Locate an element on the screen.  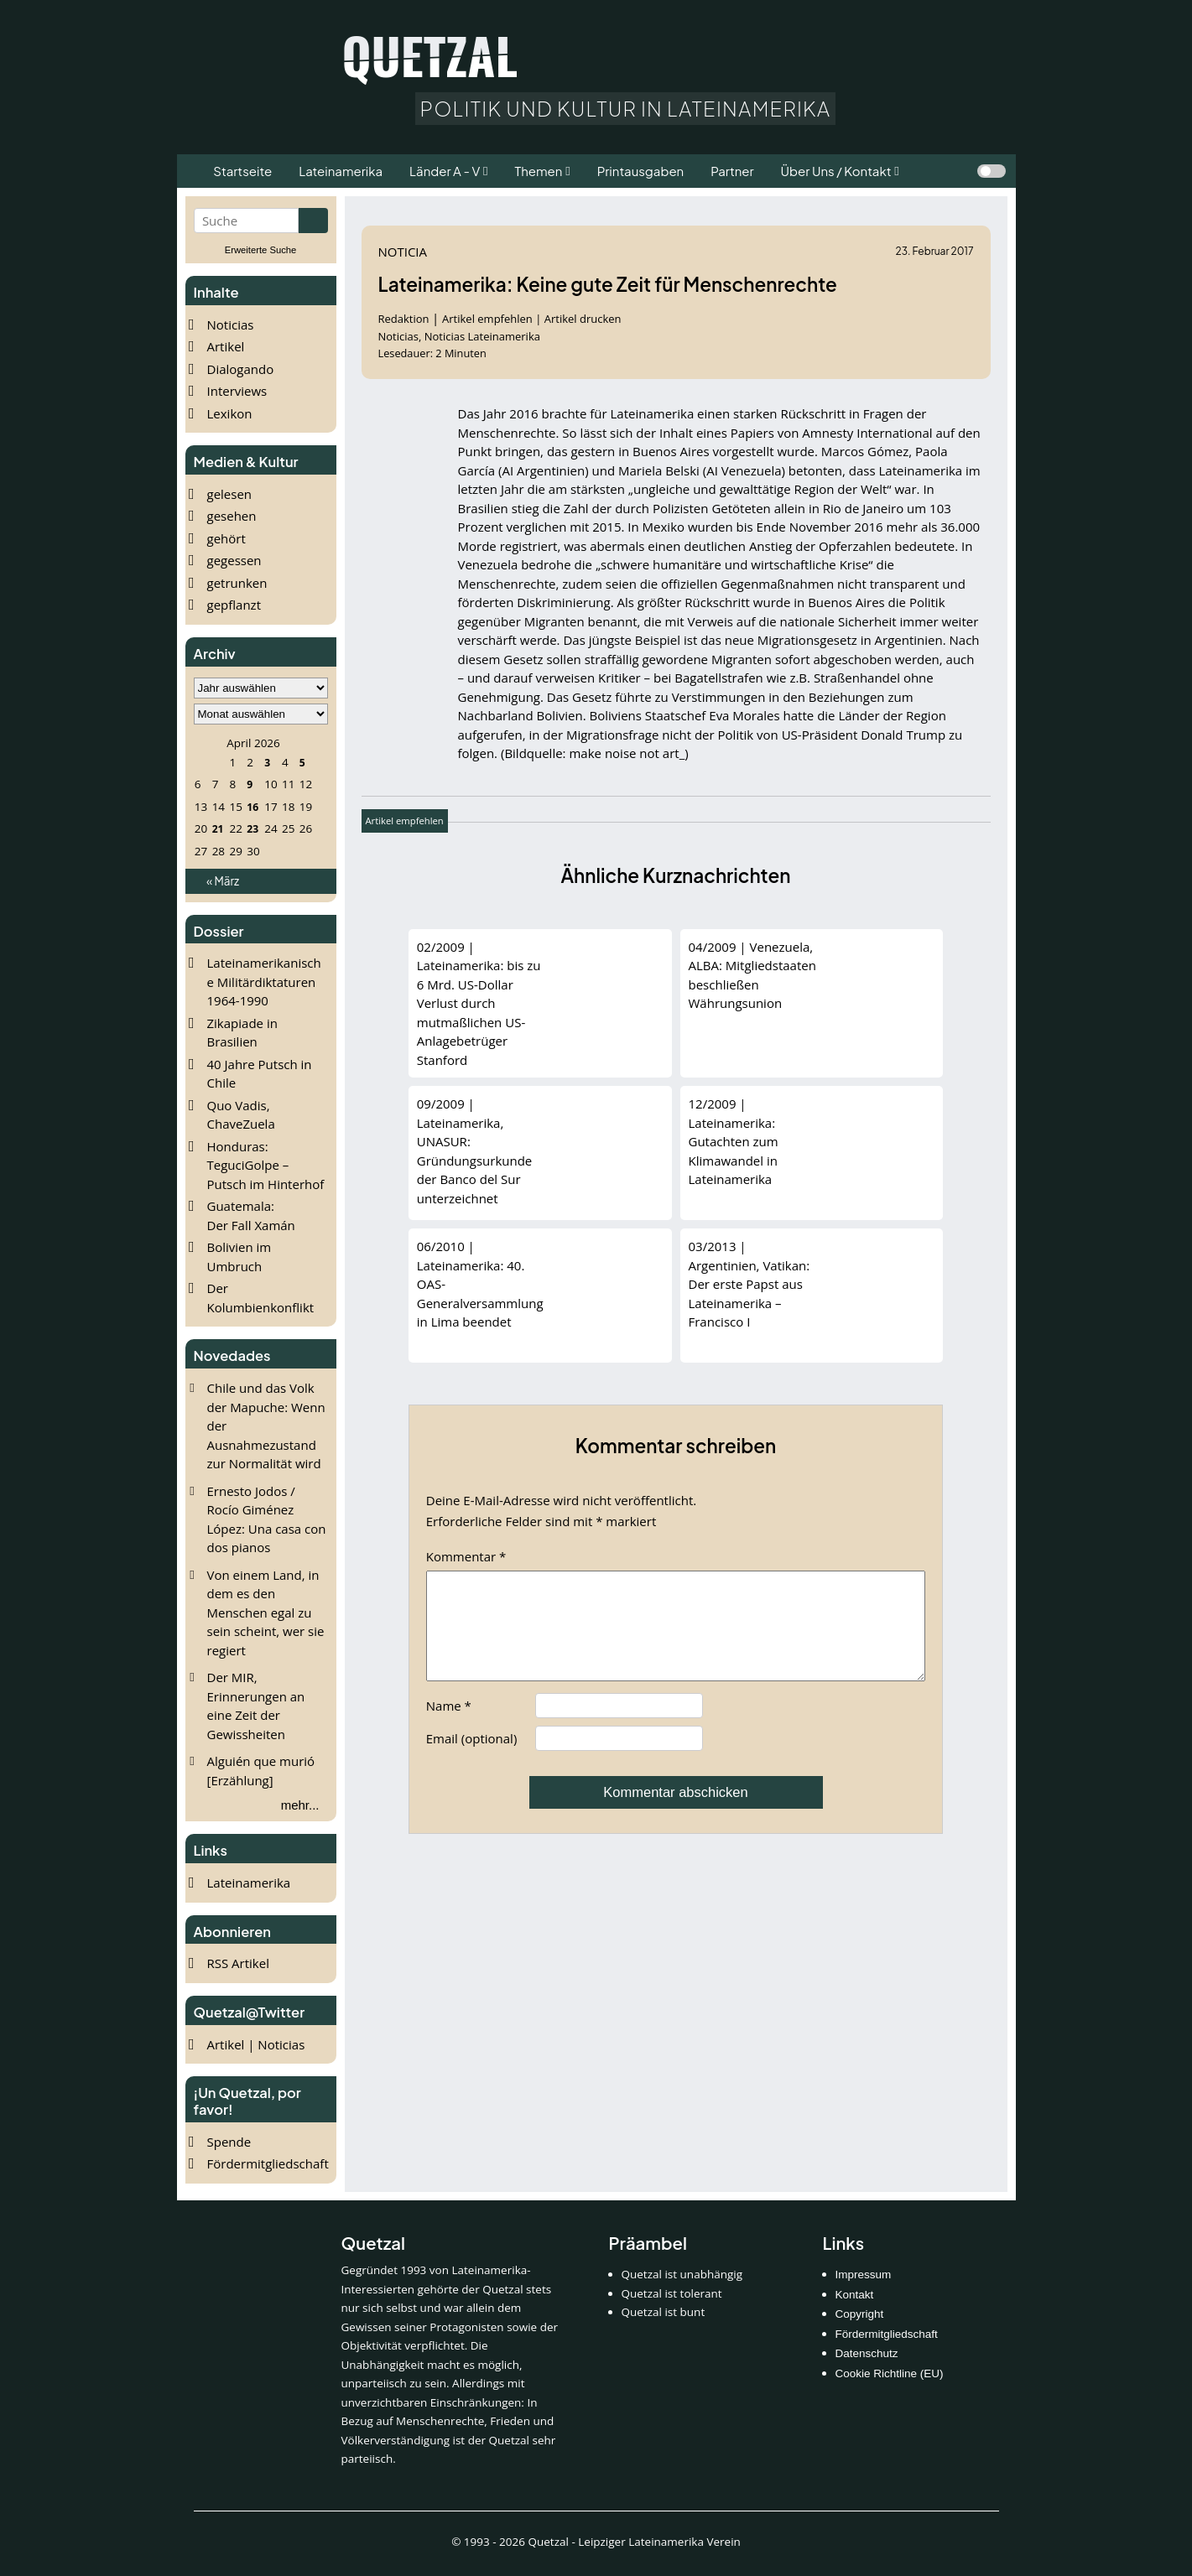
Fördermitgliedschaft is located at coordinates (268, 2163).